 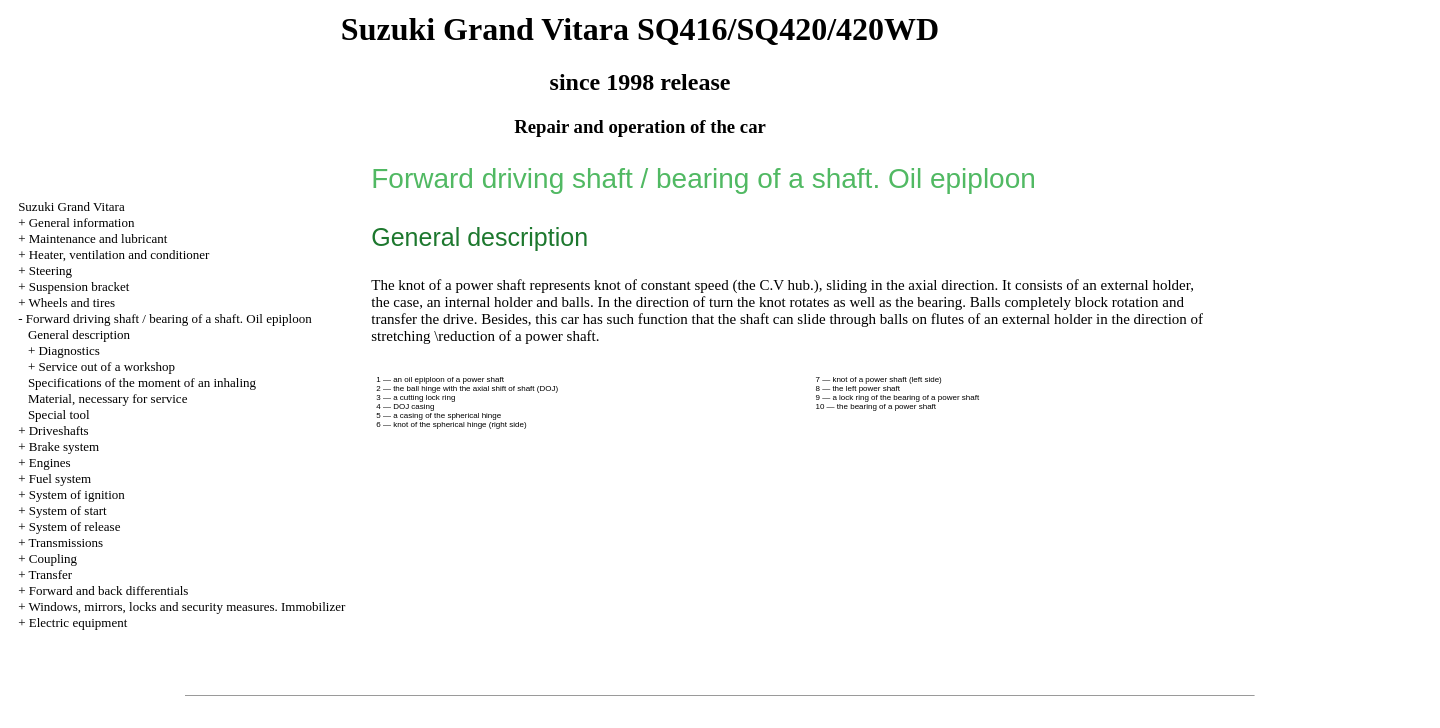 What do you see at coordinates (79, 334) in the screenshot?
I see `General description` at bounding box center [79, 334].